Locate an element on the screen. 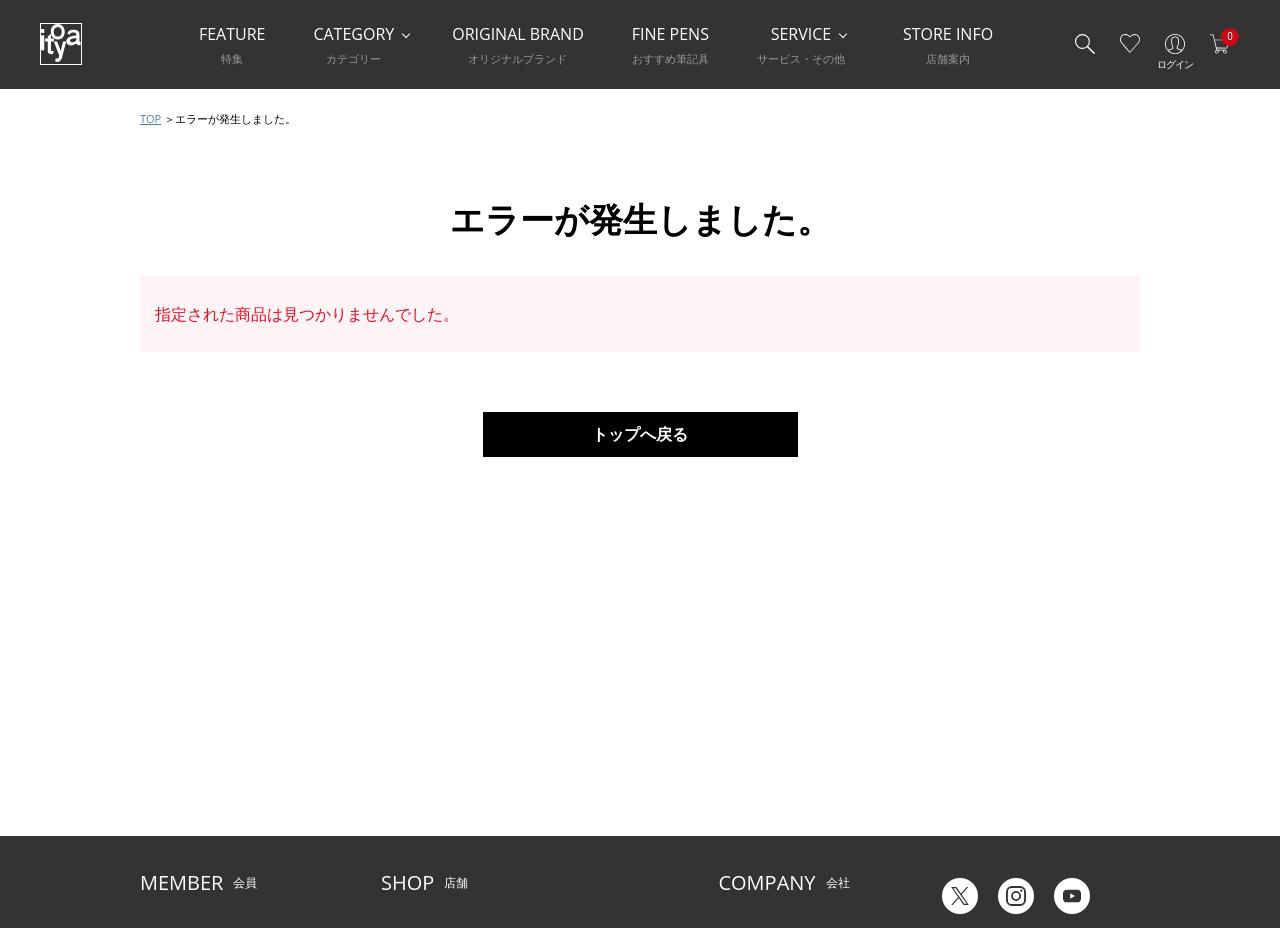  店舗一覧 is located at coordinates (405, 727).